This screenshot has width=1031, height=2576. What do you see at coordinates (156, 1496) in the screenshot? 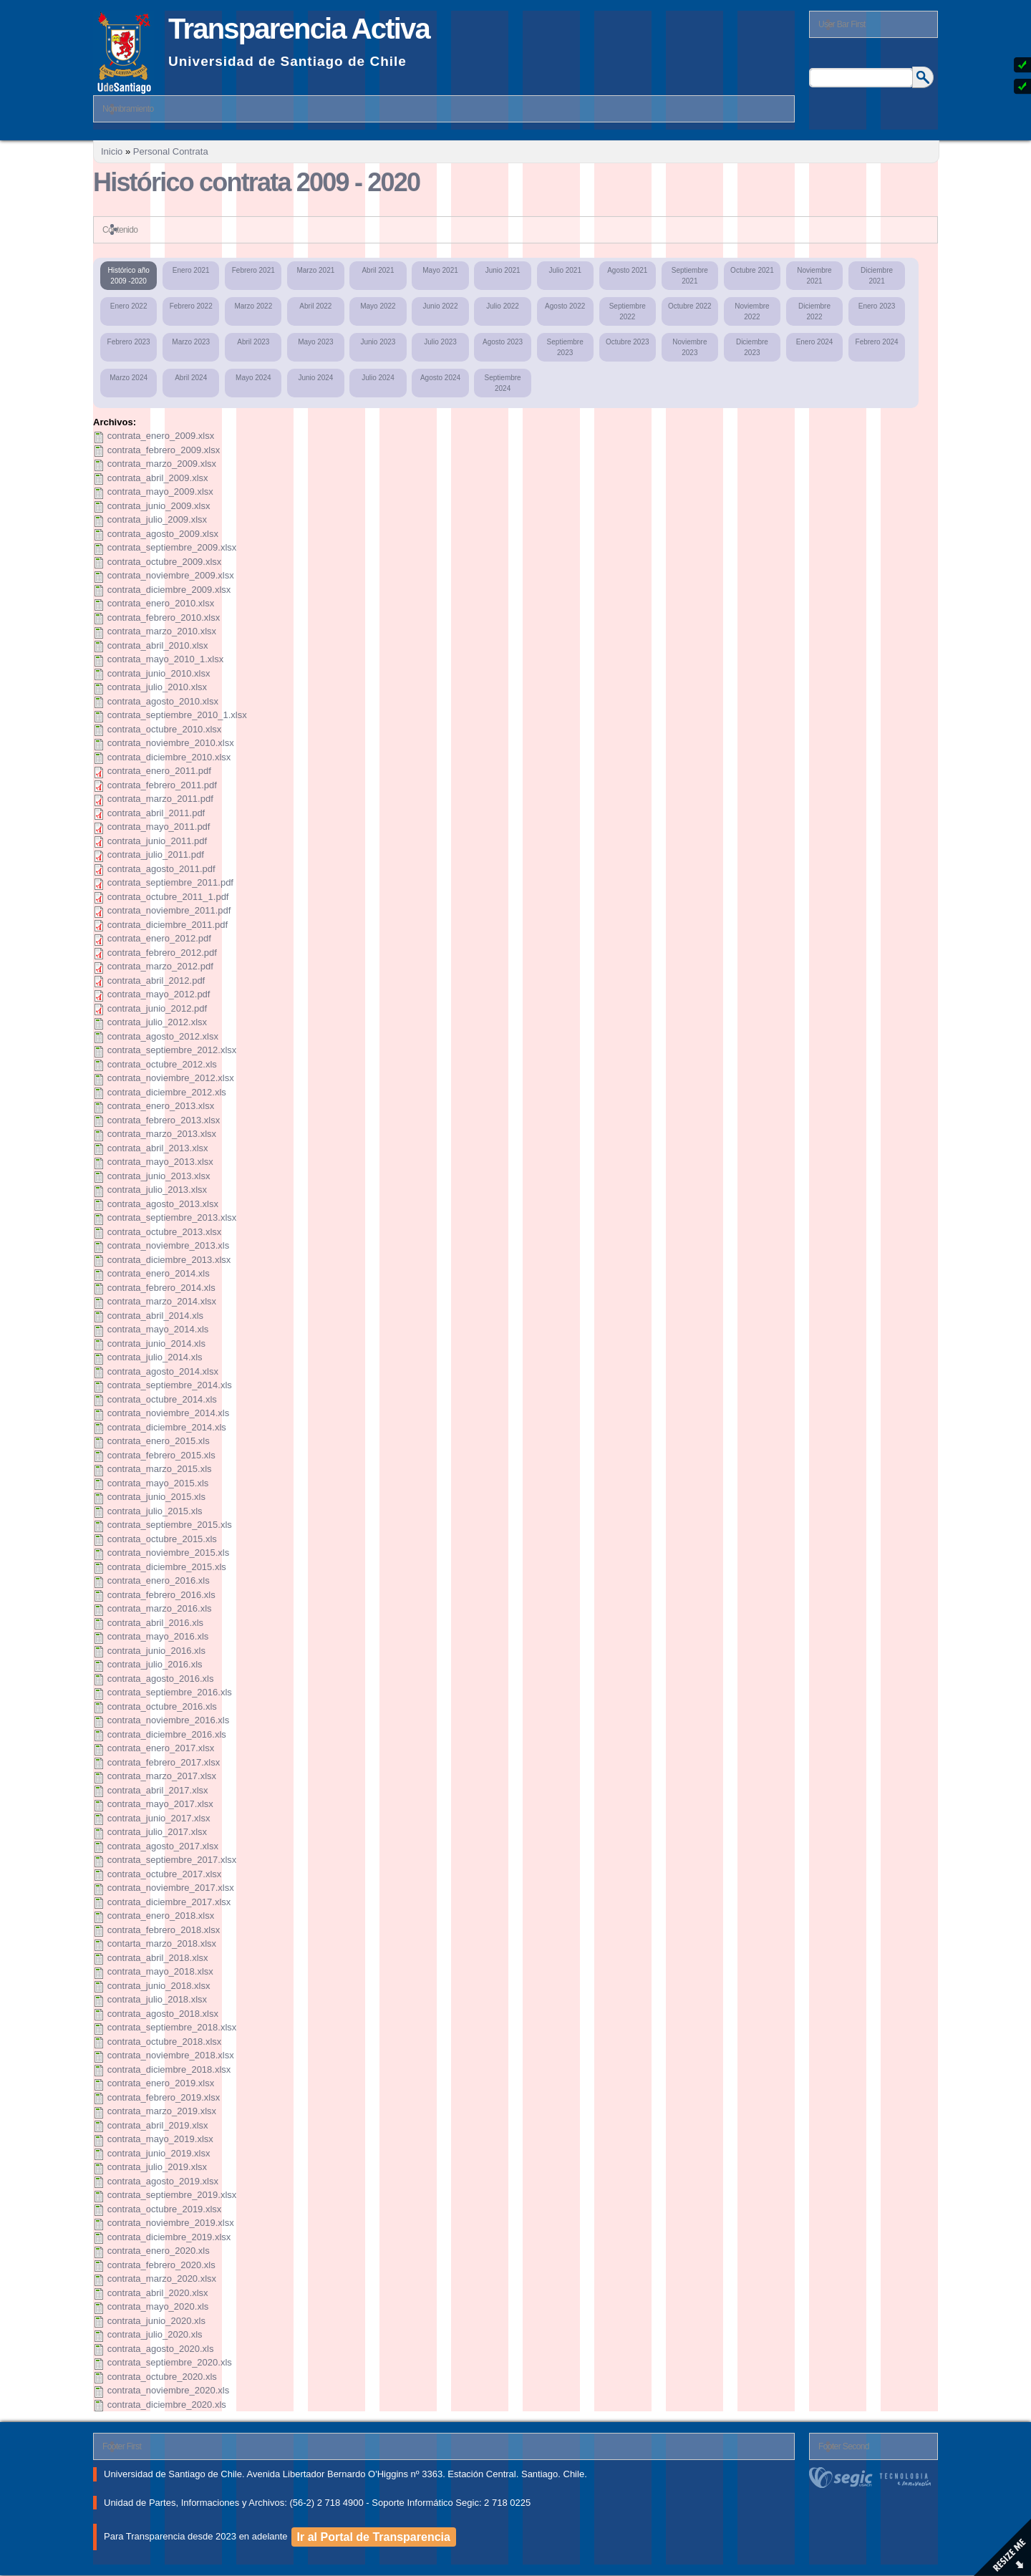
I see `contrata_junio_2015.xls` at bounding box center [156, 1496].